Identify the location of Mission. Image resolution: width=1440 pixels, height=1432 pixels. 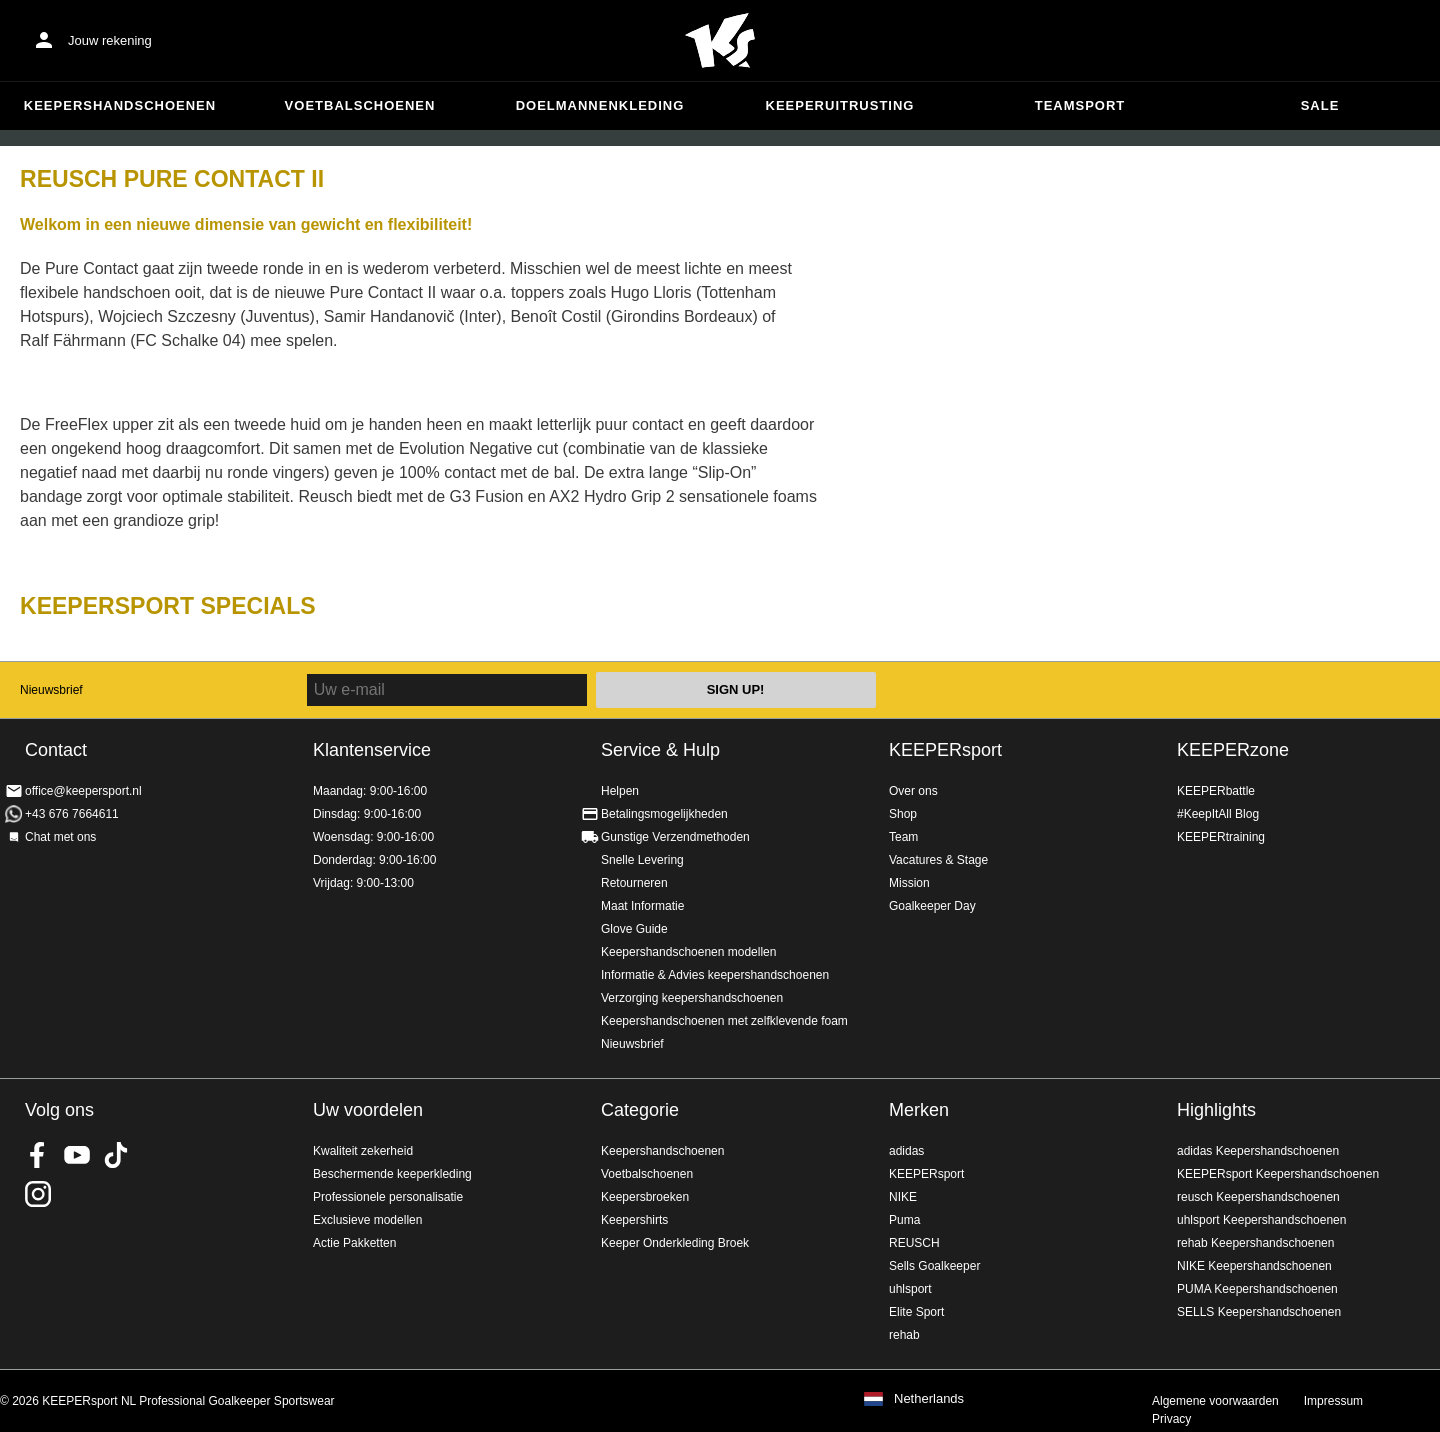
(909, 883).